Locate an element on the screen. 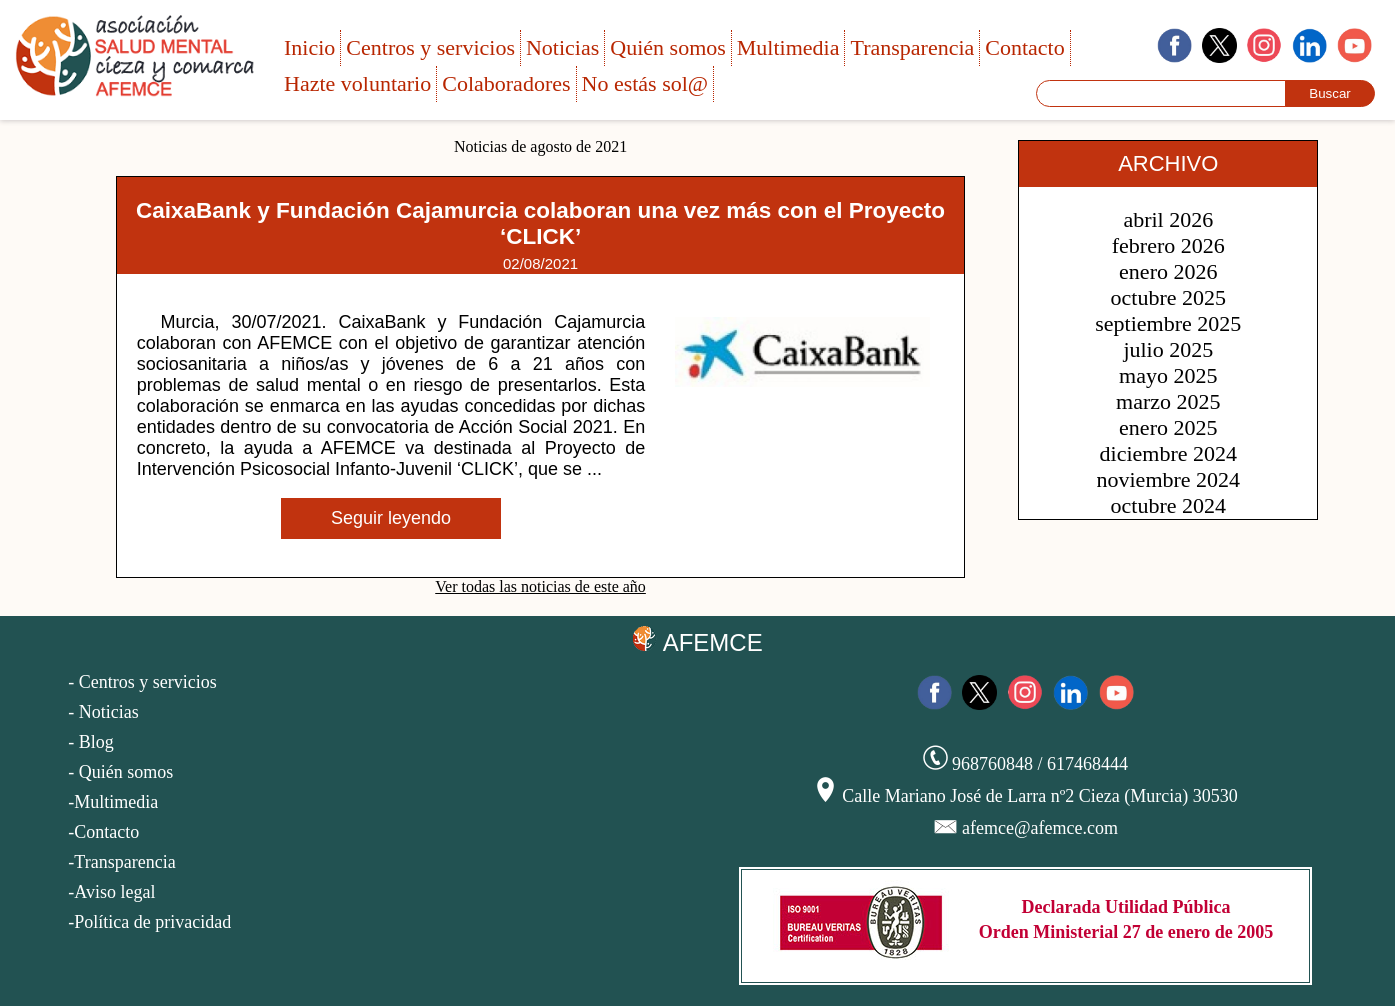 Image resolution: width=1395 pixels, height=1006 pixels. febrero 2026 is located at coordinates (1168, 245).